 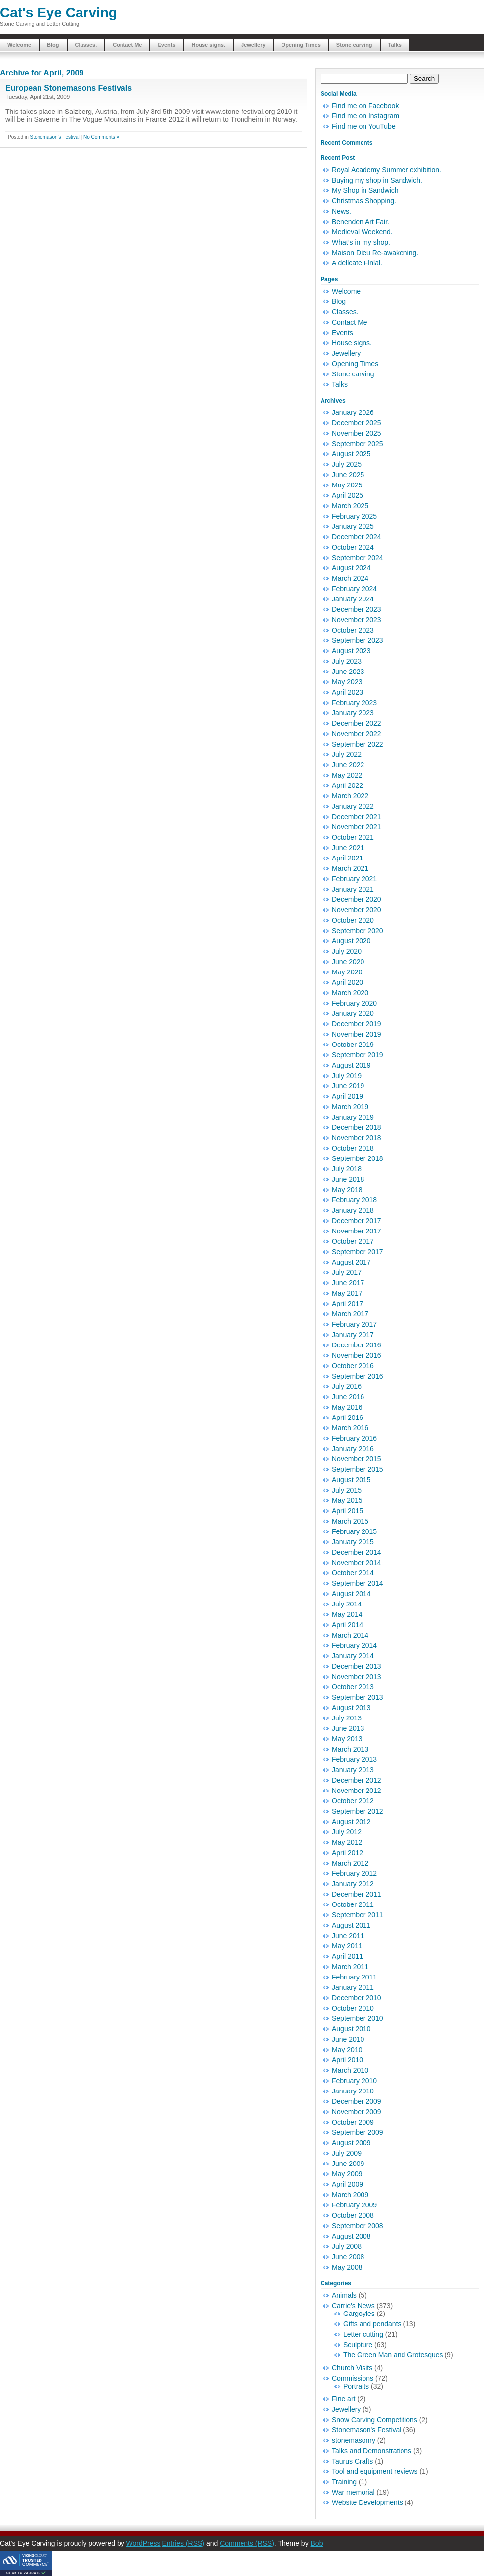 What do you see at coordinates (357, 557) in the screenshot?
I see `September 2024` at bounding box center [357, 557].